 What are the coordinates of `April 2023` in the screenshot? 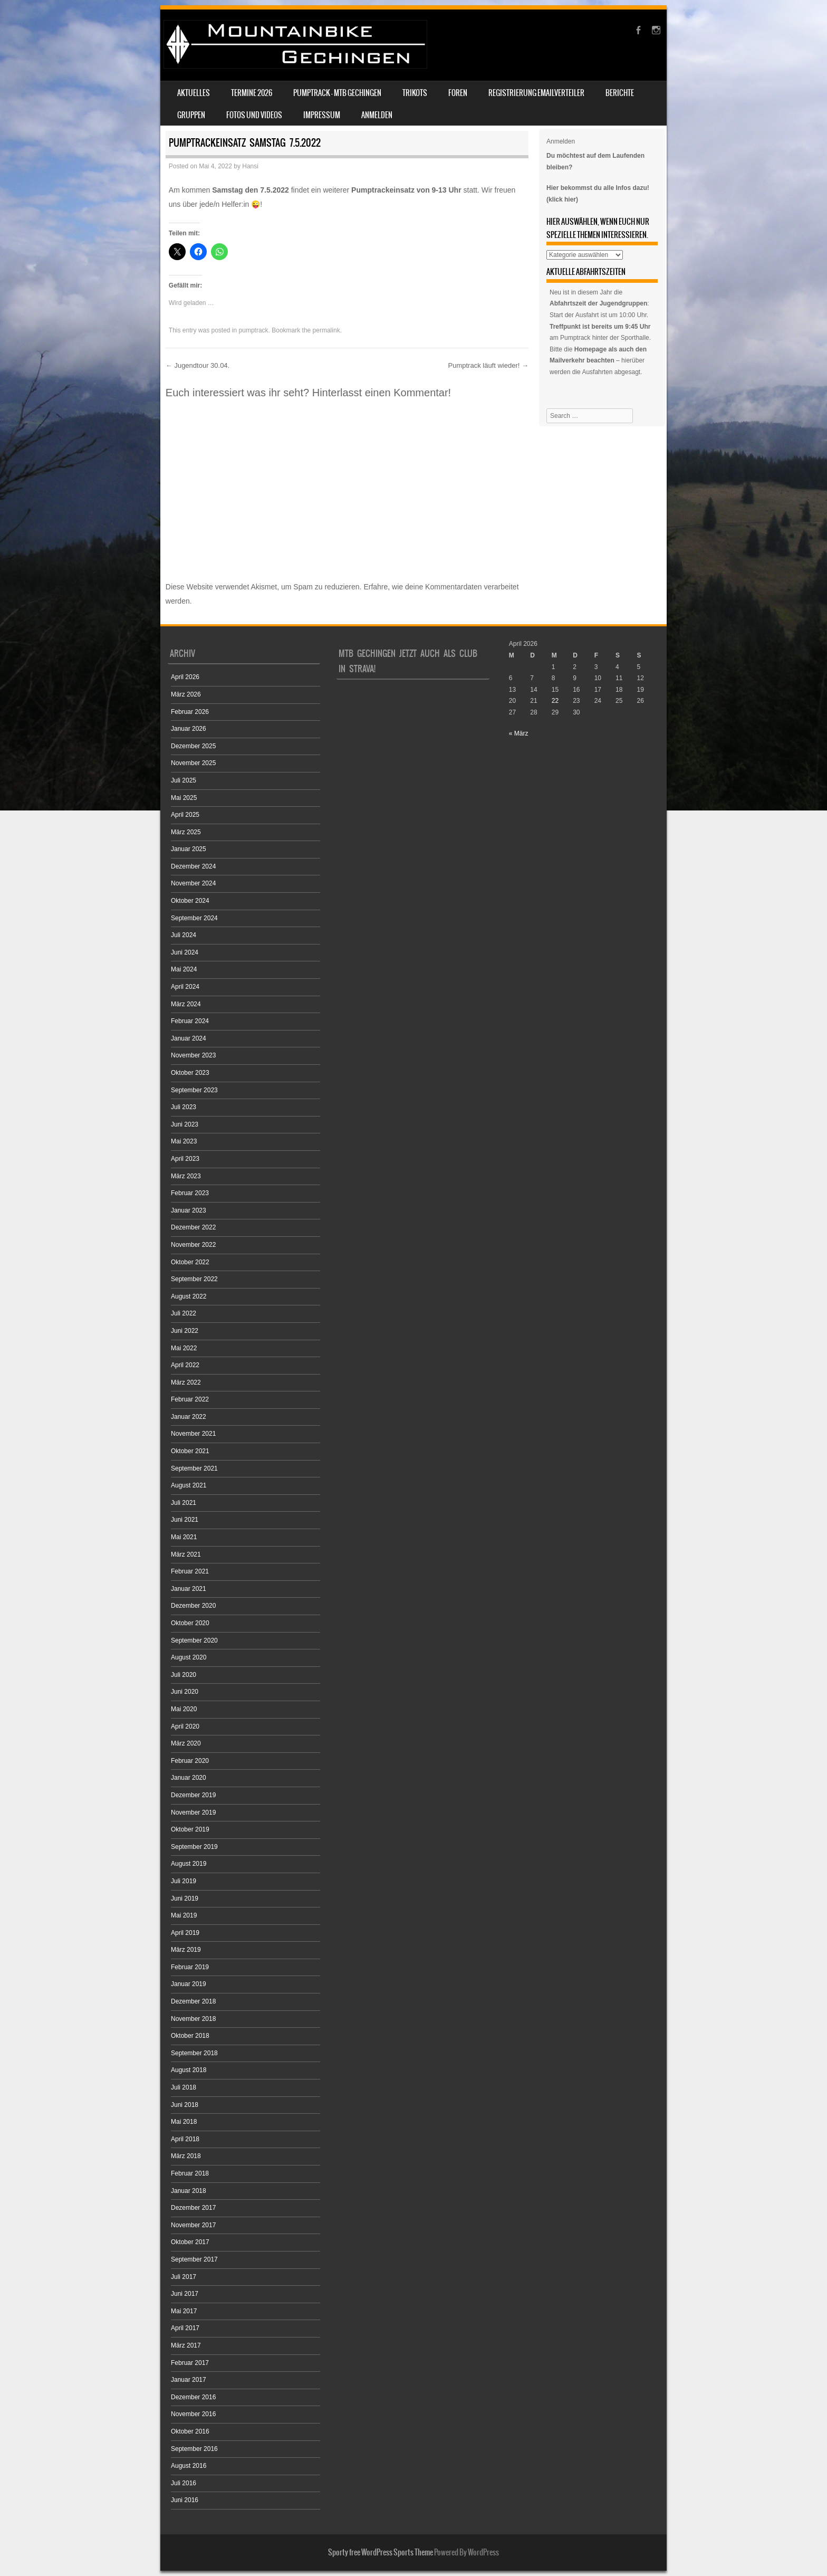 It's located at (185, 1158).